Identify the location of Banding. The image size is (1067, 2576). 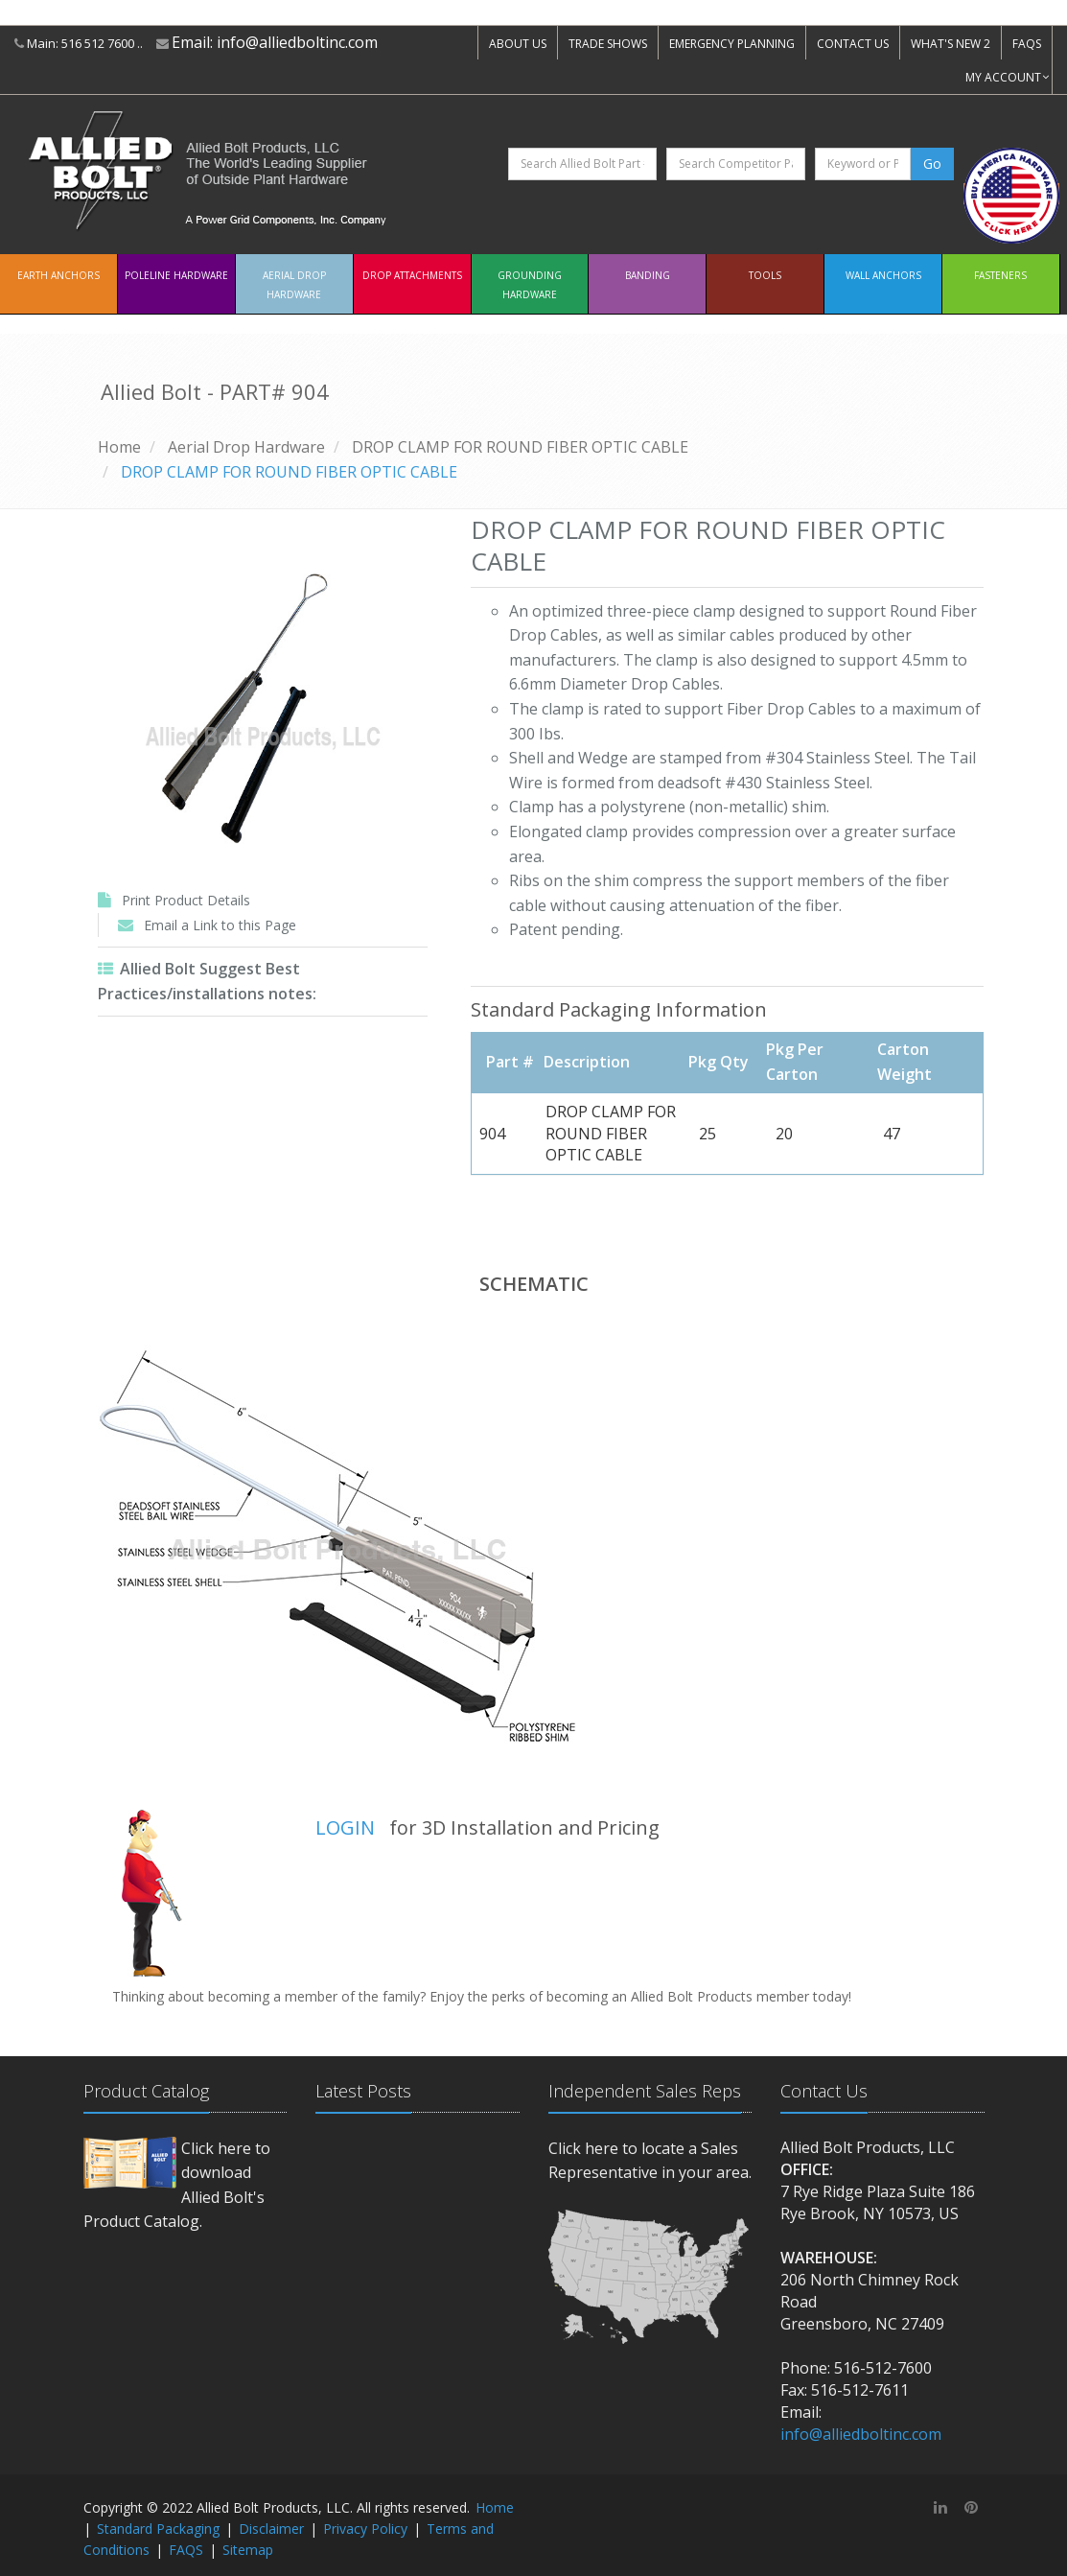
(647, 275).